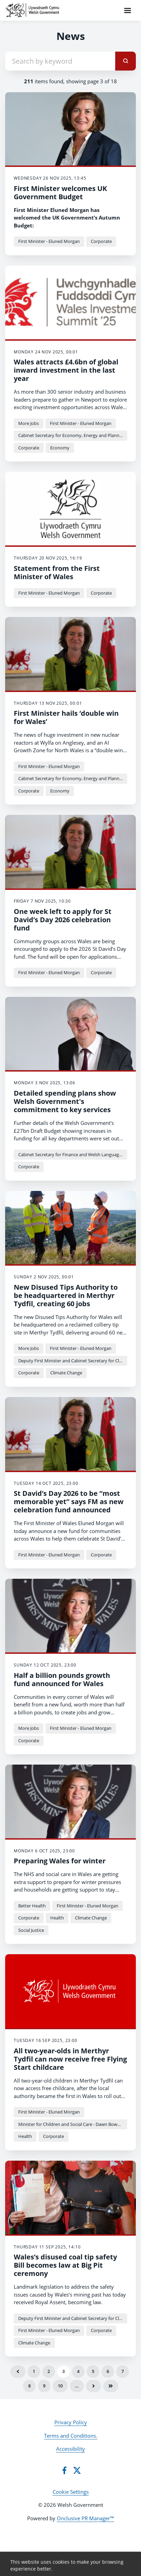 Image resolution: width=141 pixels, height=2576 pixels. Describe the element at coordinates (85, 2518) in the screenshot. I see `Onclusive PR Manager™` at that location.